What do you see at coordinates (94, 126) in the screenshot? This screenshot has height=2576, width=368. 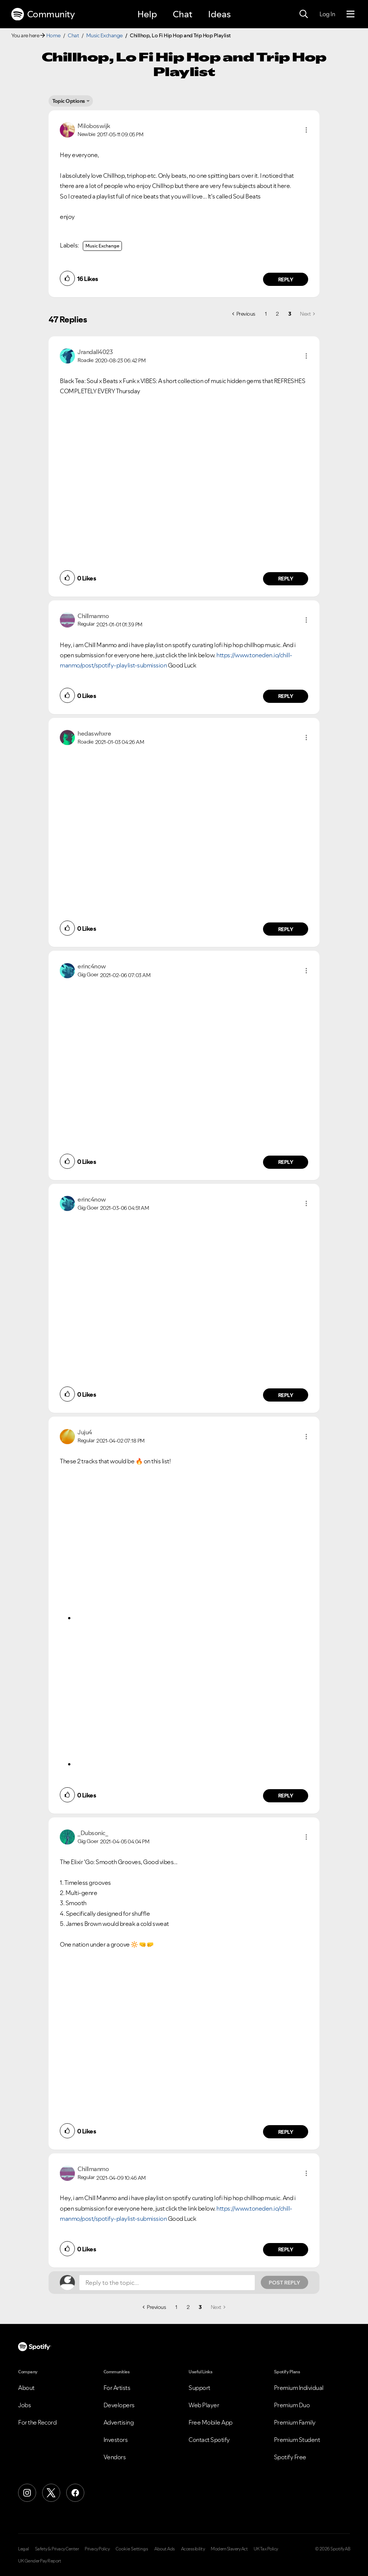 I see `[View Profile of Miloboswijk]` at bounding box center [94, 126].